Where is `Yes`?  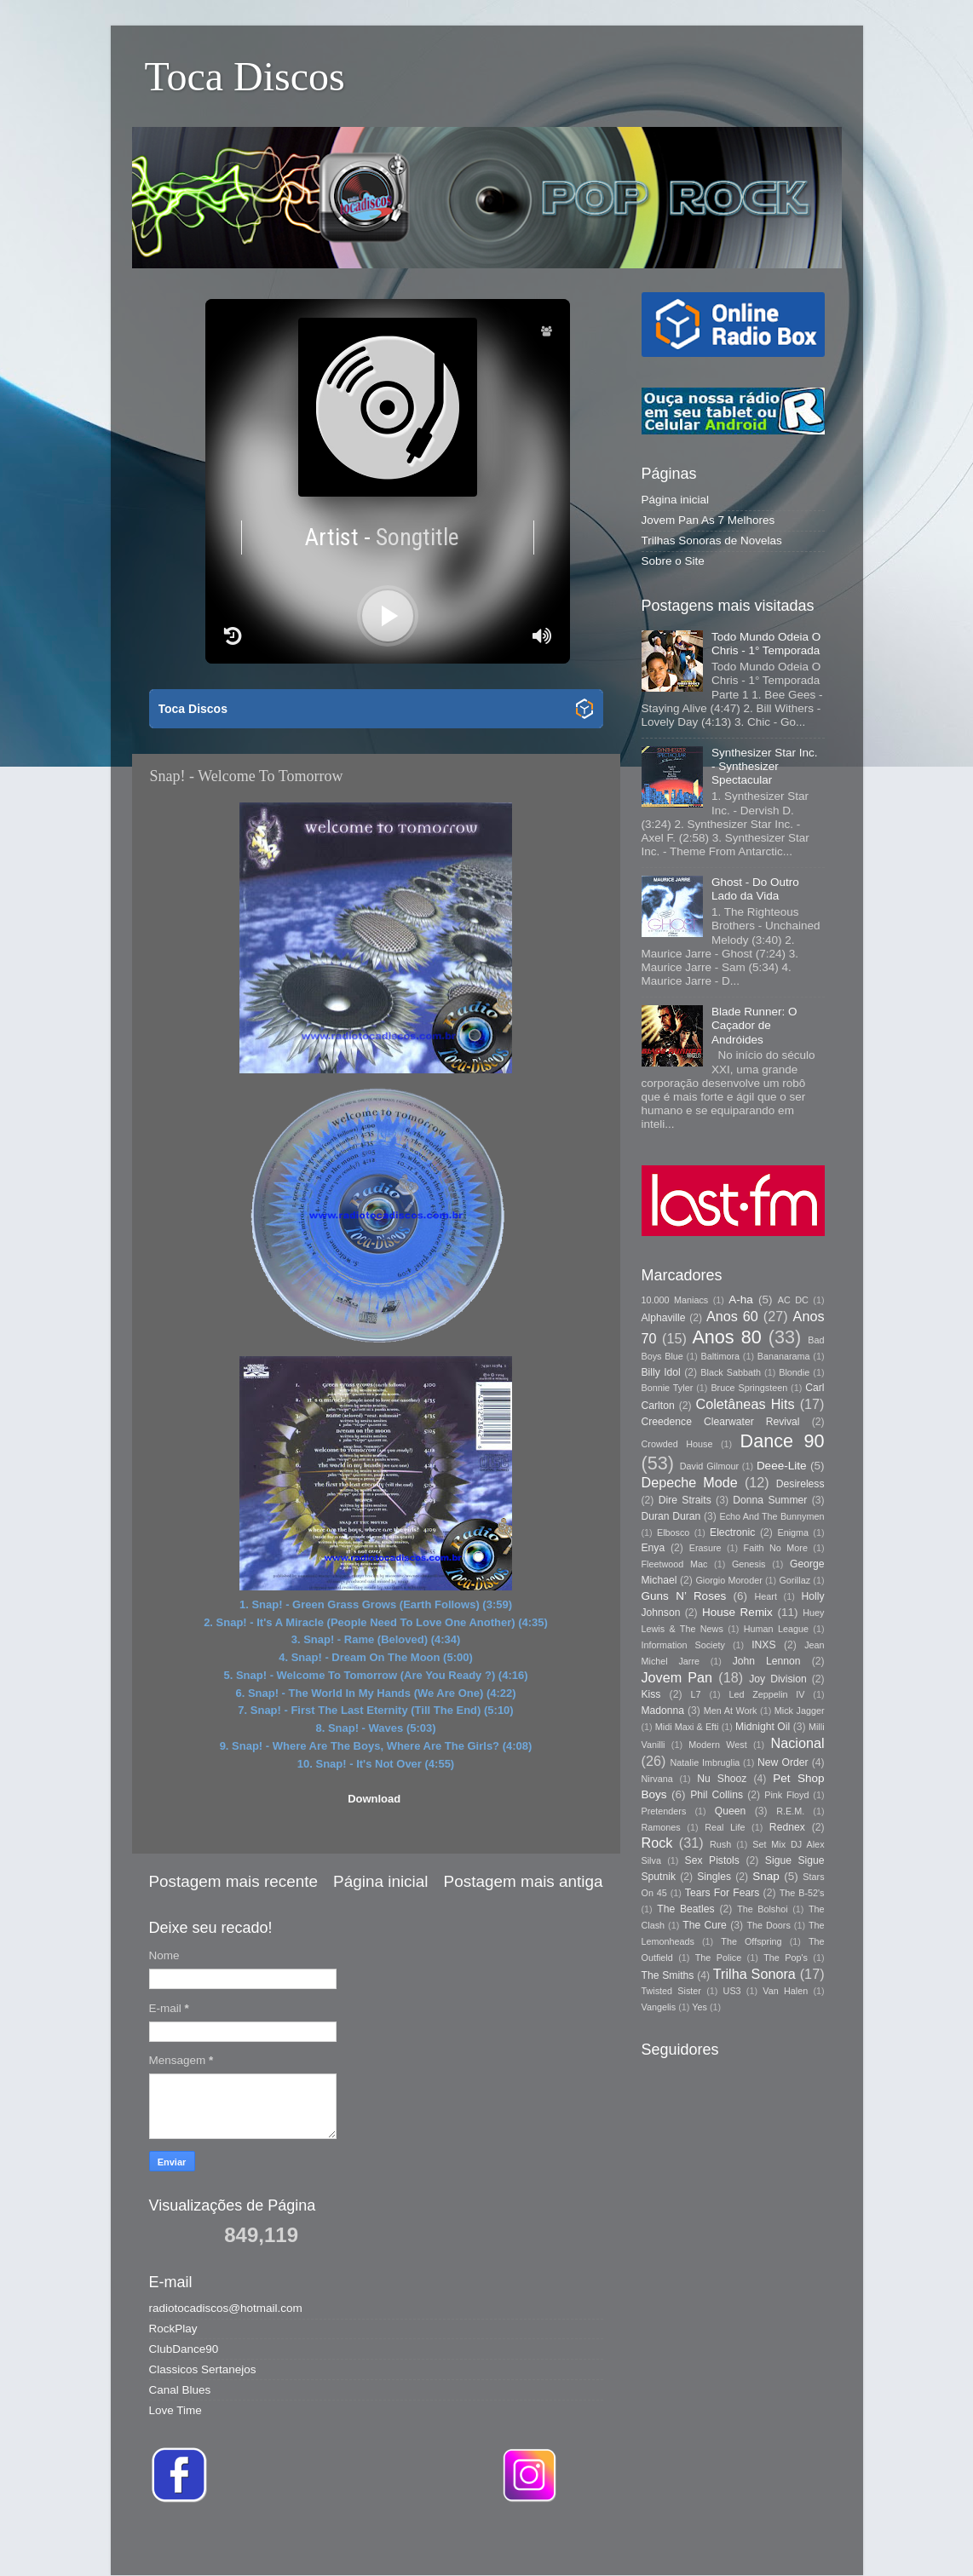
Yes is located at coordinates (699, 2007).